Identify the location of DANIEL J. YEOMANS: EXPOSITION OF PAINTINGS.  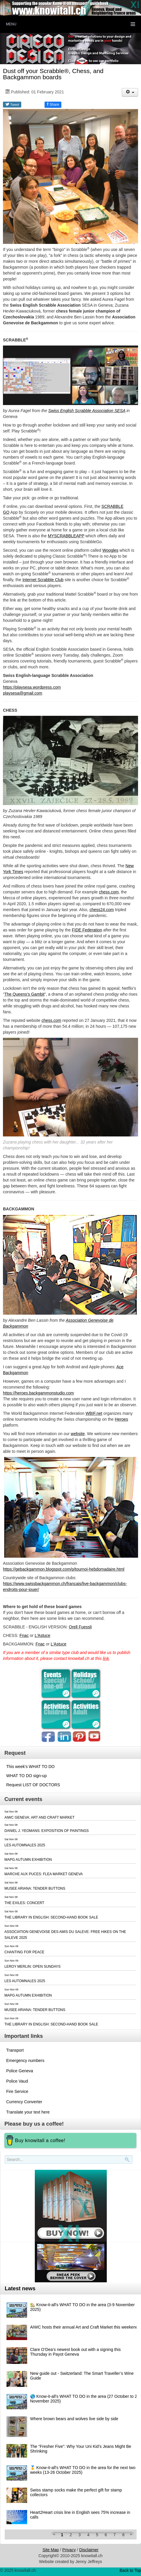
(46, 1831).